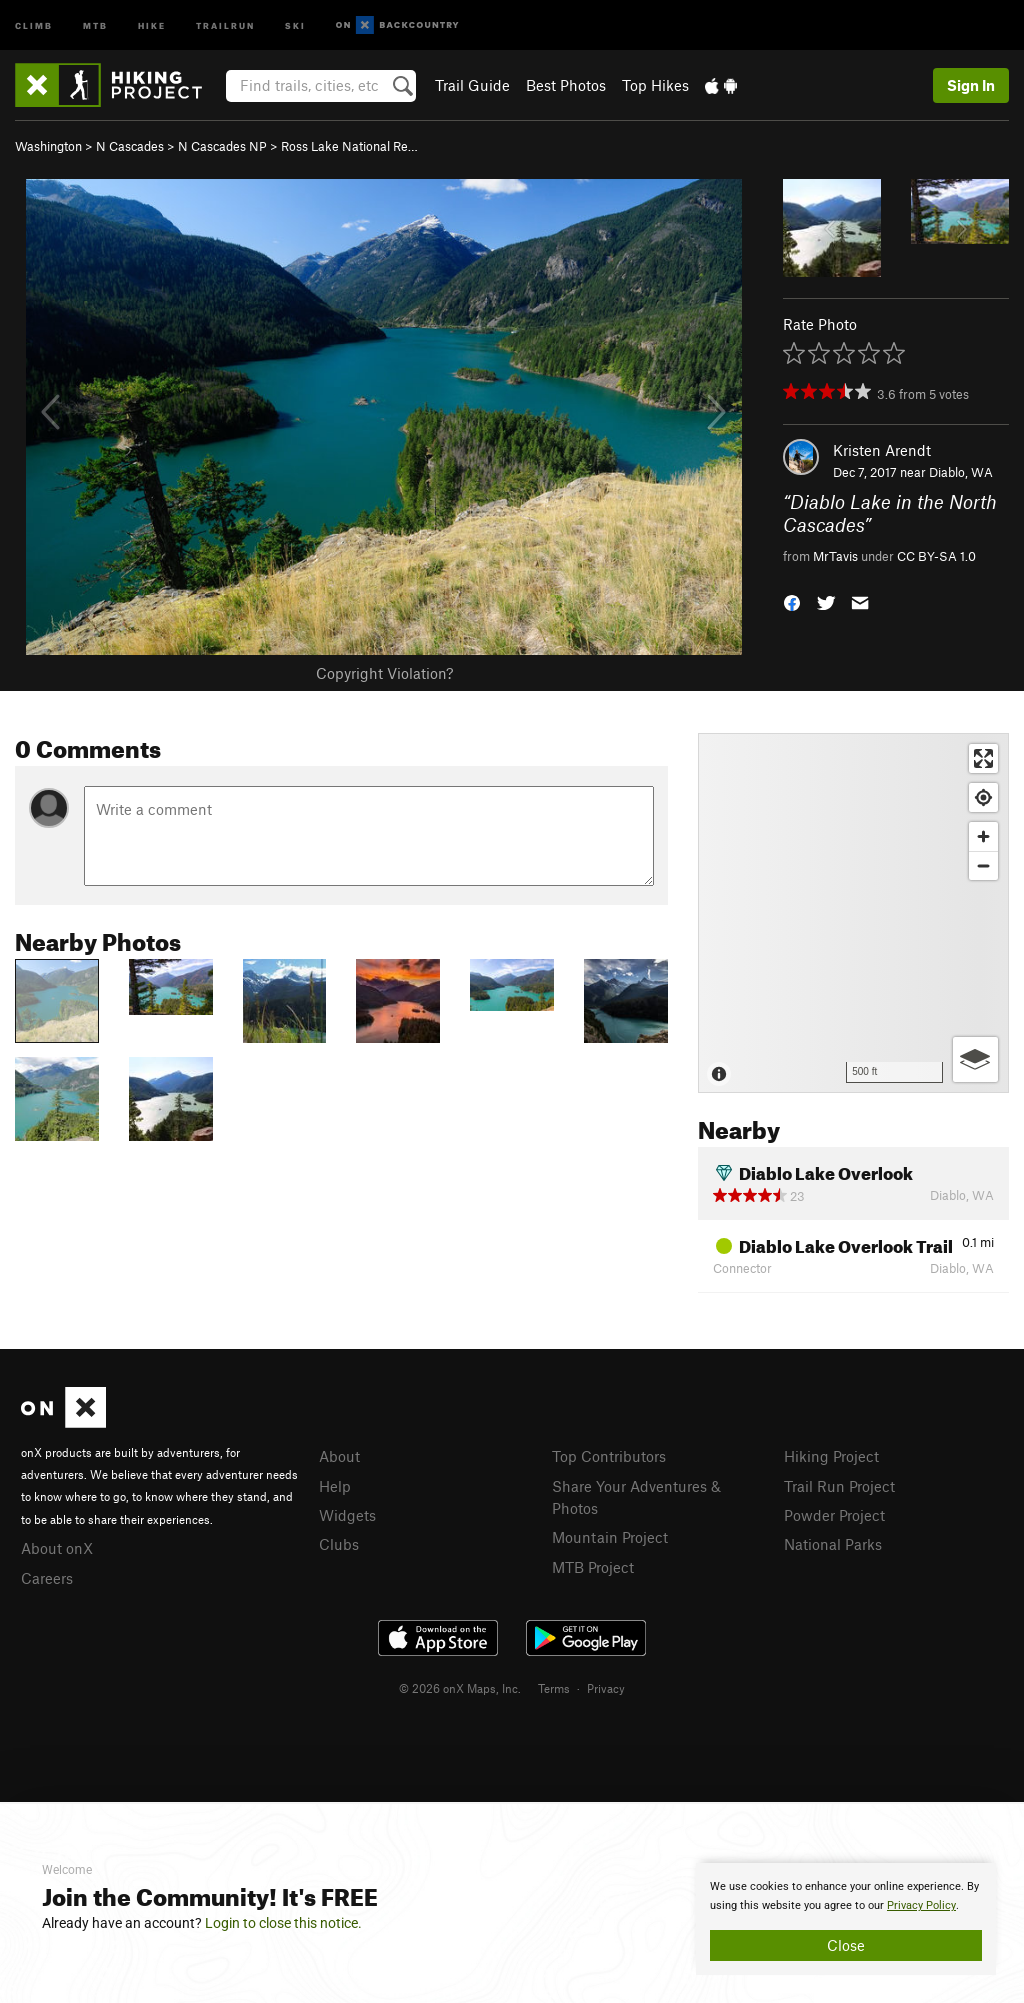 This screenshot has height=2003, width=1024. I want to click on Ross Lake National Re…, so click(349, 146).